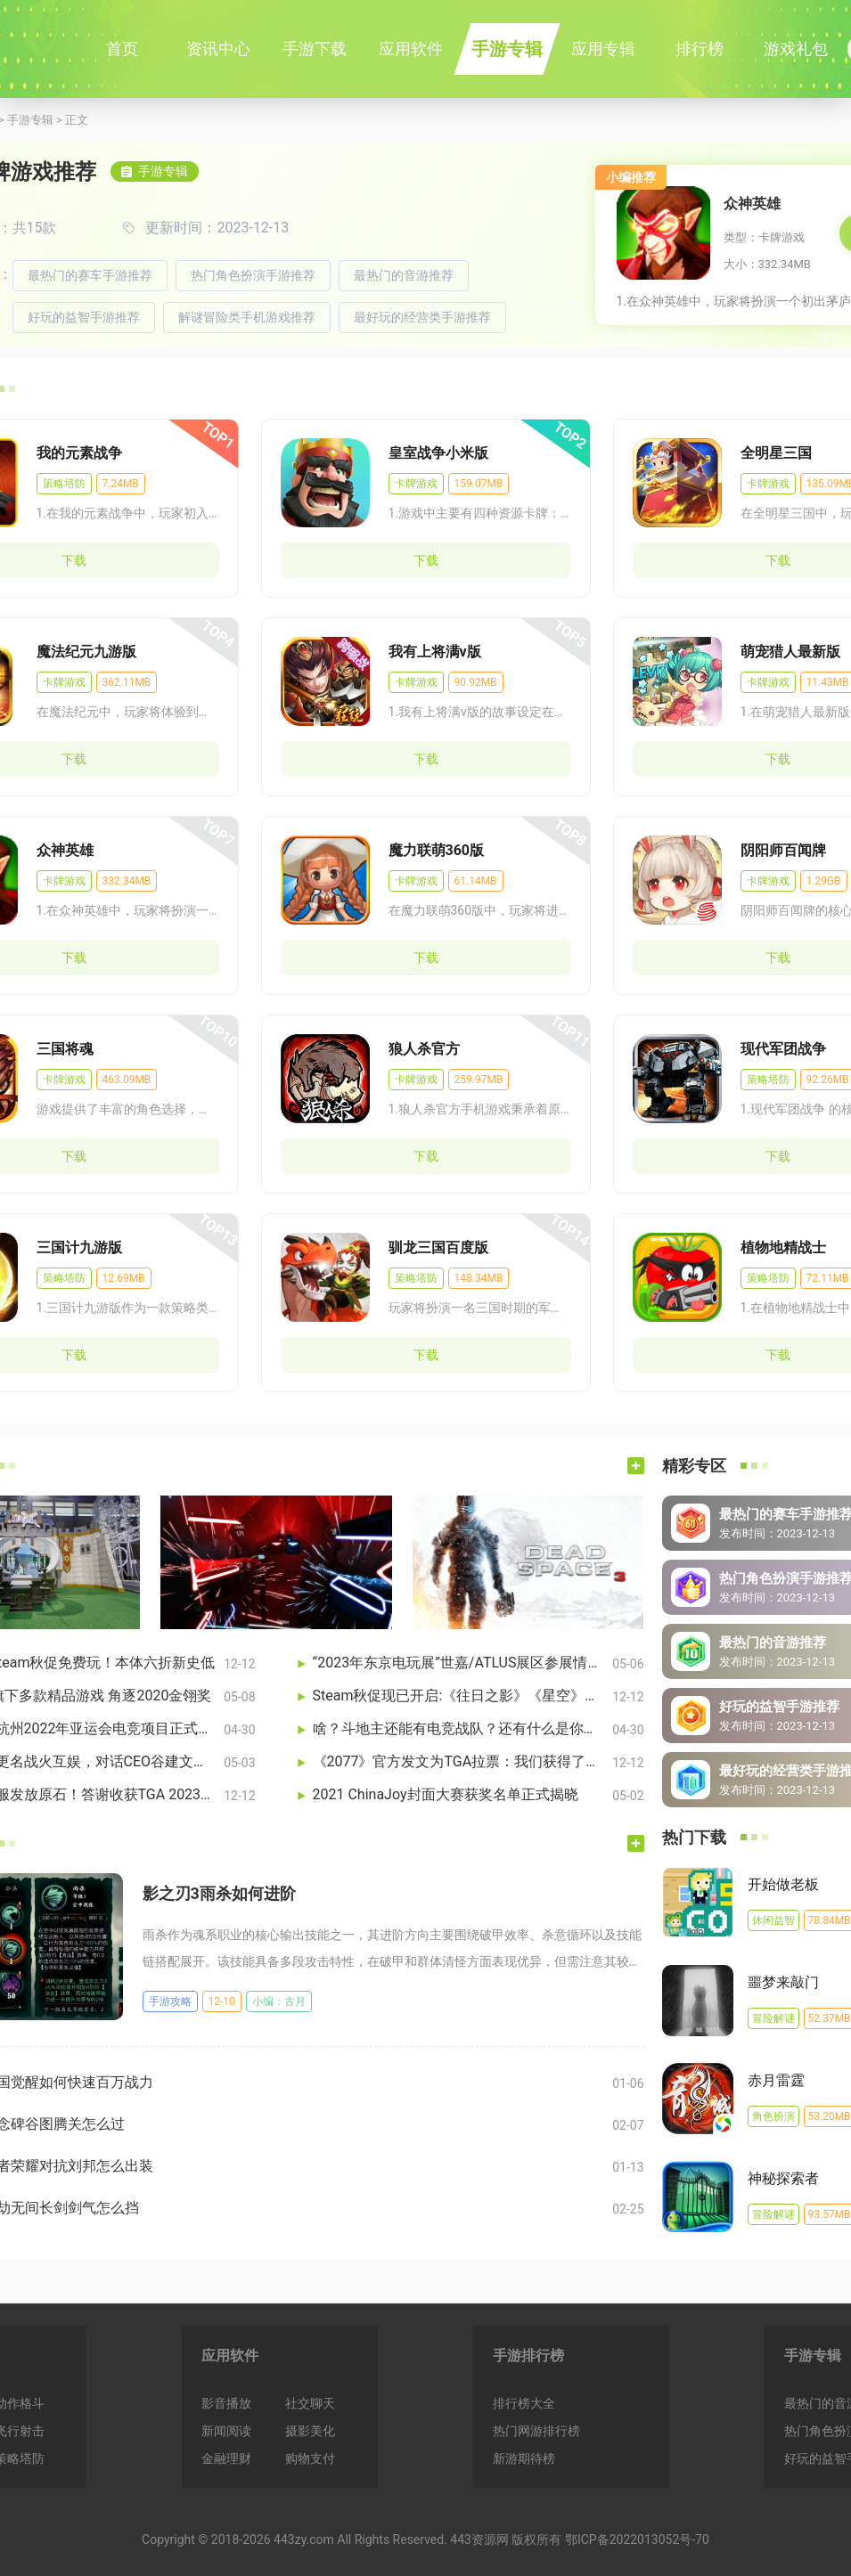  What do you see at coordinates (459, 1662) in the screenshot?
I see `“2023年东京电玩展”世嘉/ATLUS展区参展情报公开！《索尼克 超级巨星》及《如龙7外传》等亮相` at bounding box center [459, 1662].